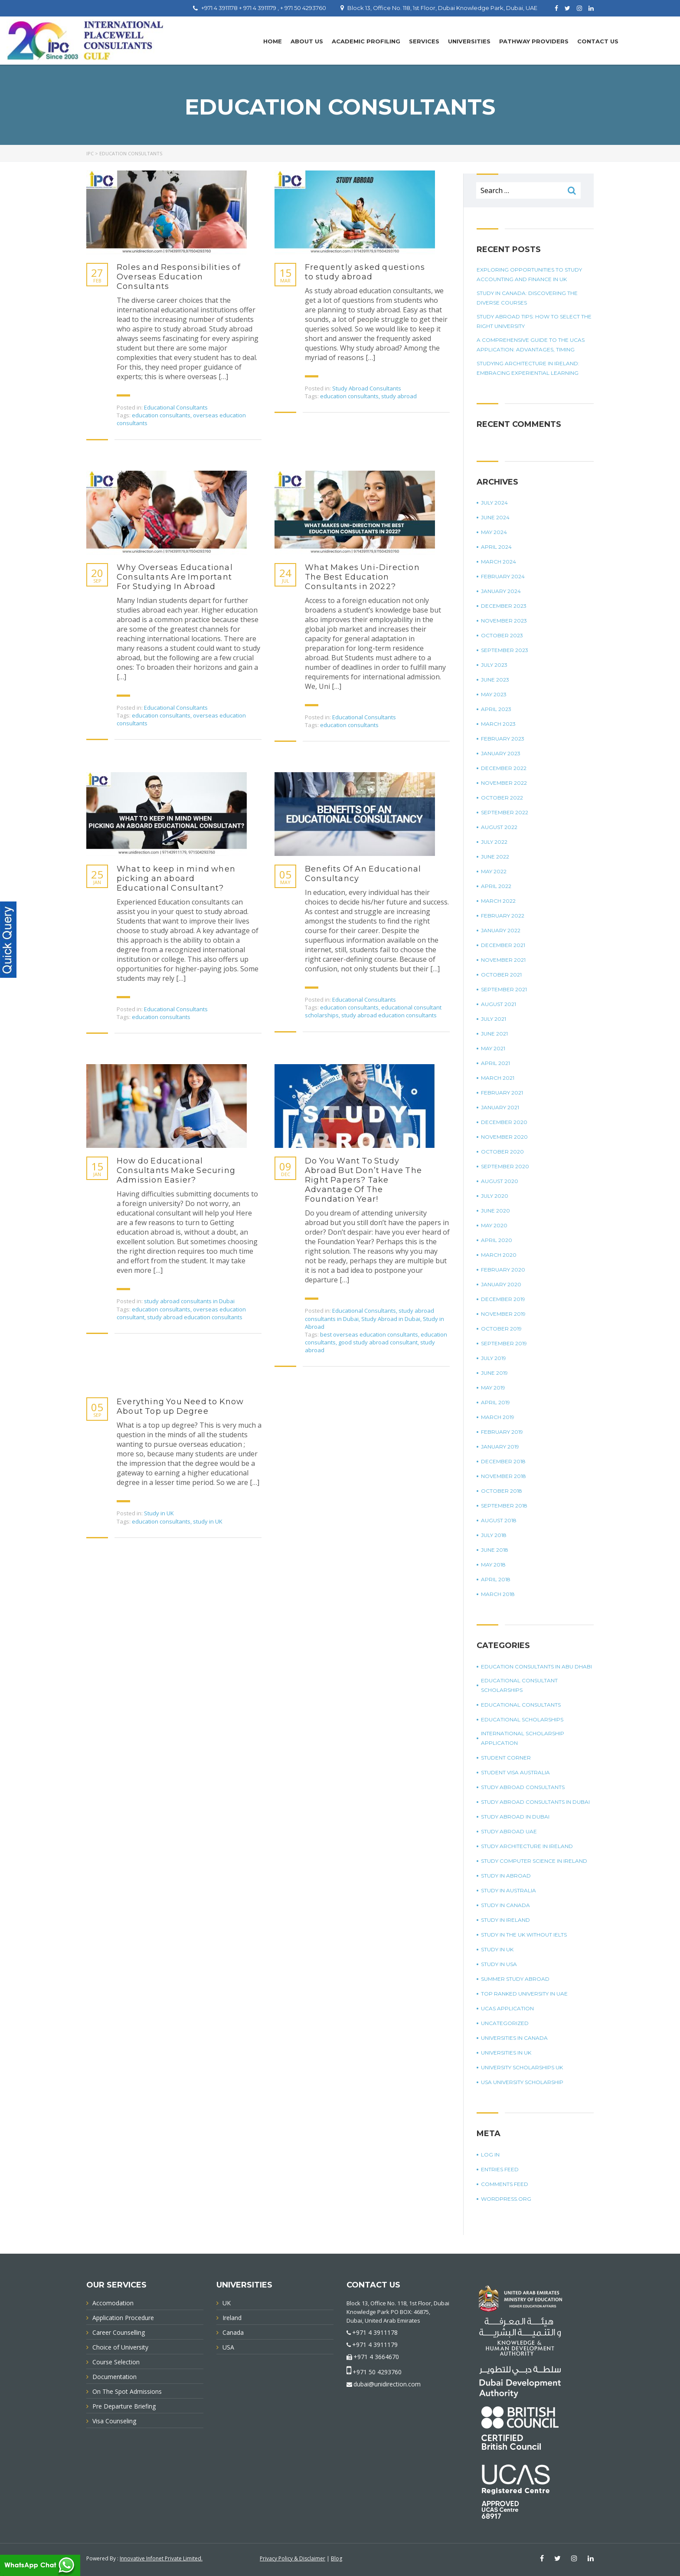 The image size is (680, 2576). Describe the element at coordinates (500, 1107) in the screenshot. I see `January 2021` at that location.